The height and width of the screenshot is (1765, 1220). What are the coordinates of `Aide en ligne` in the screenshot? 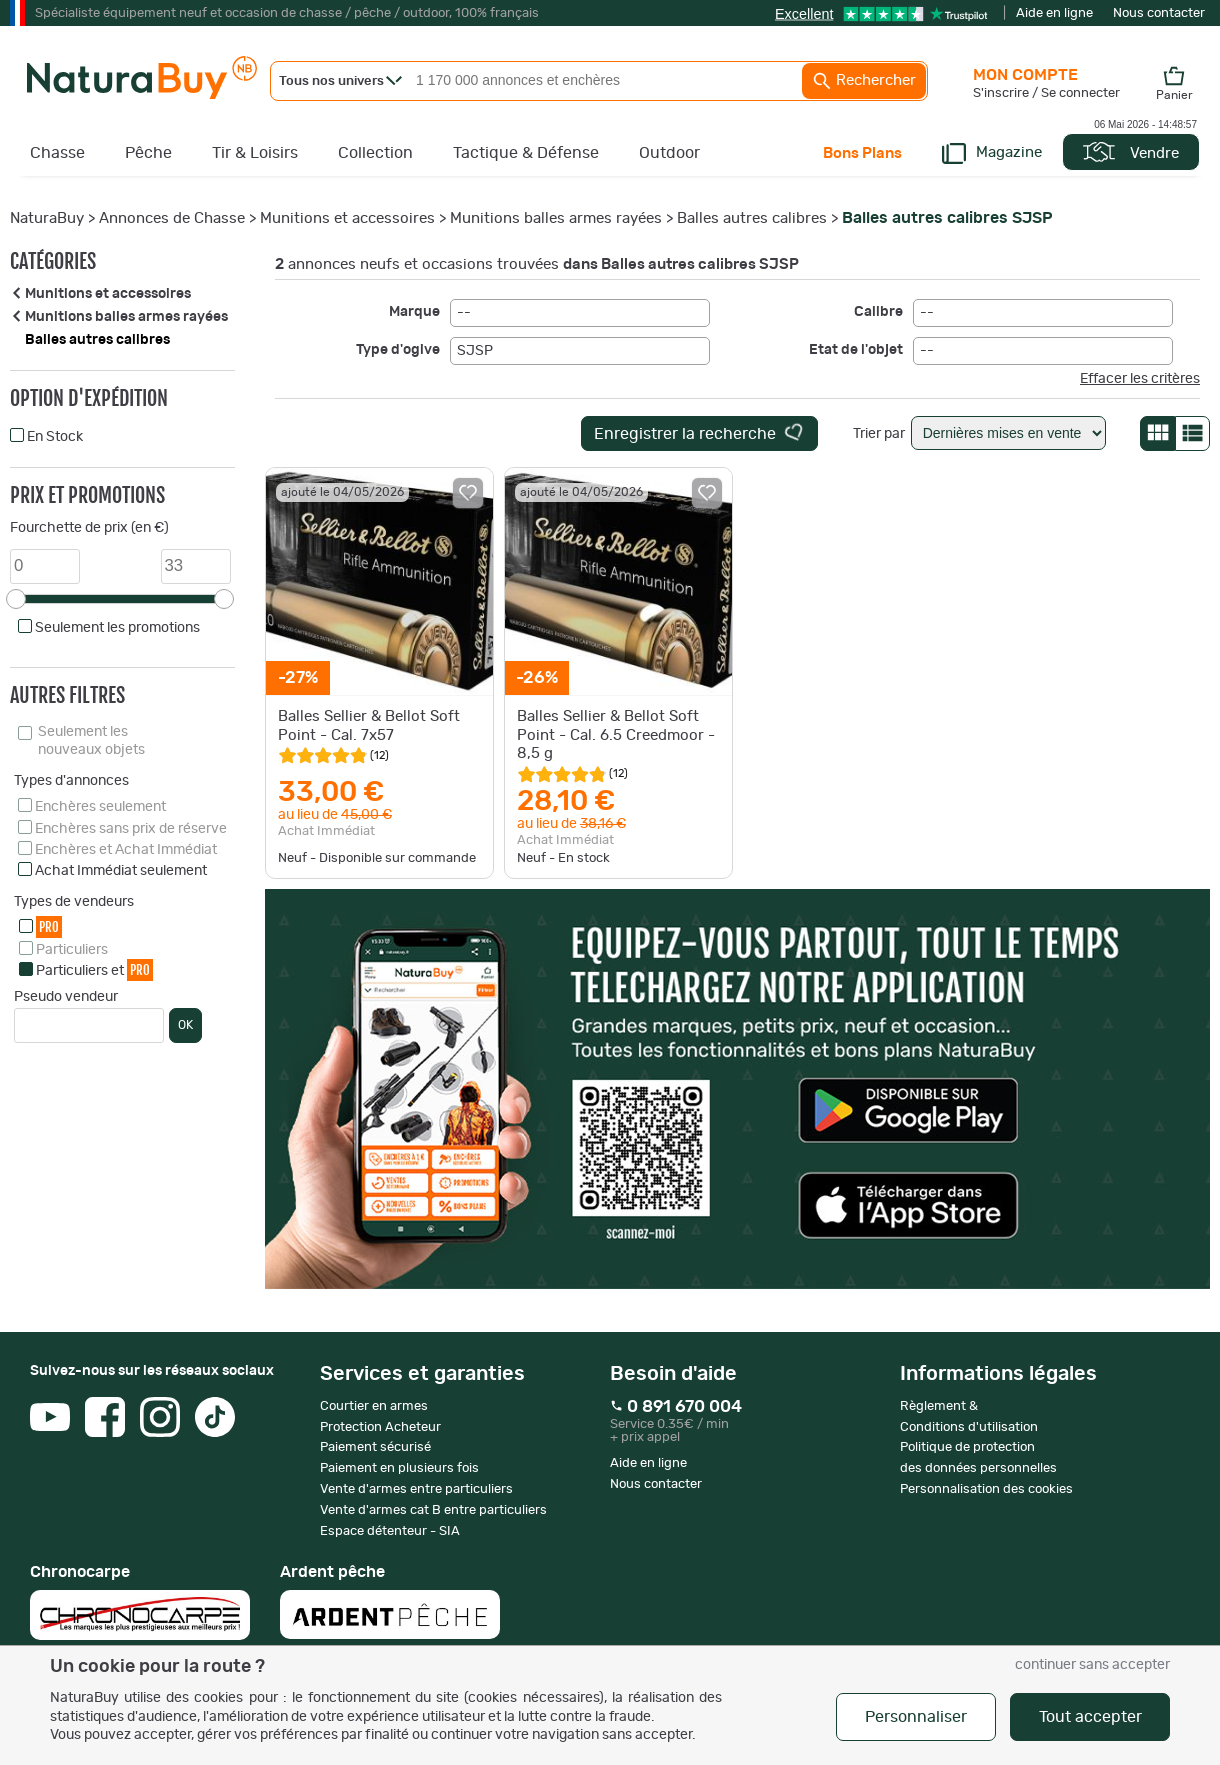 It's located at (1054, 13).